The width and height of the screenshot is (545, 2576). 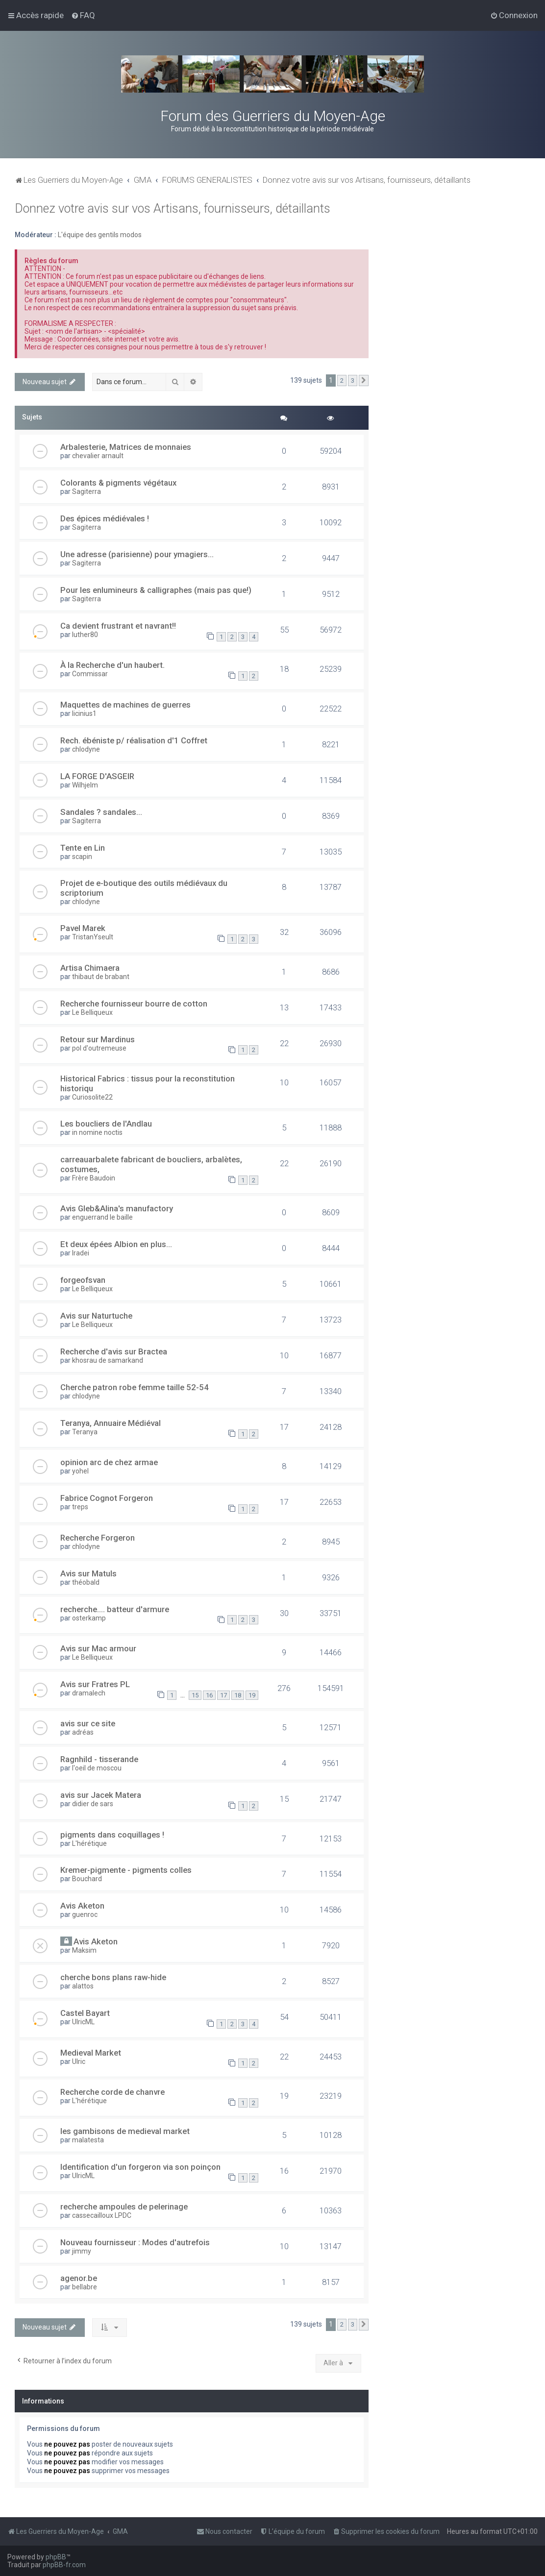 I want to click on forgeofsvan, so click(x=82, y=1280).